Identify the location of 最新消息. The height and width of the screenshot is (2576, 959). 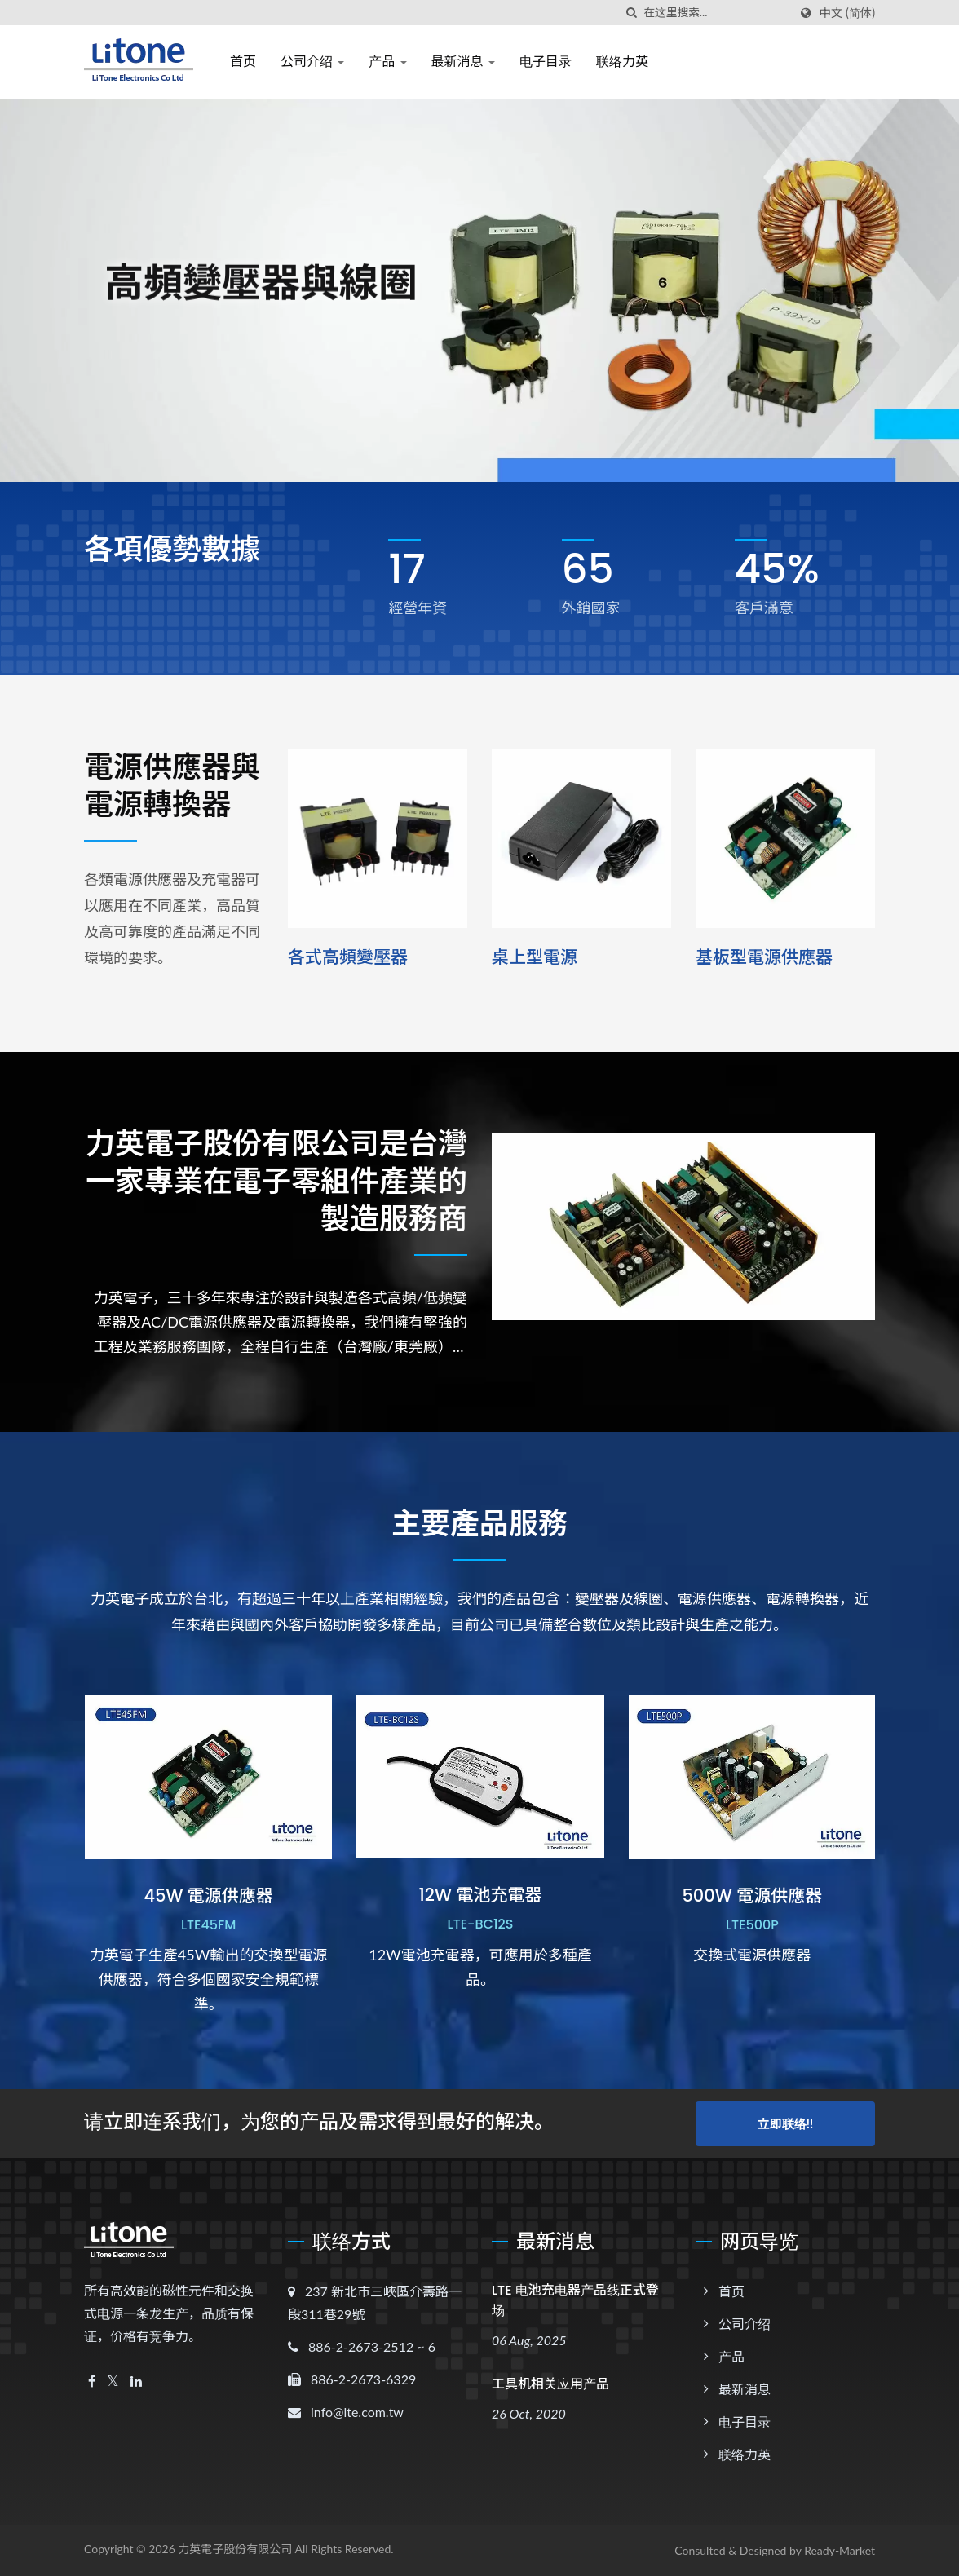
(463, 61).